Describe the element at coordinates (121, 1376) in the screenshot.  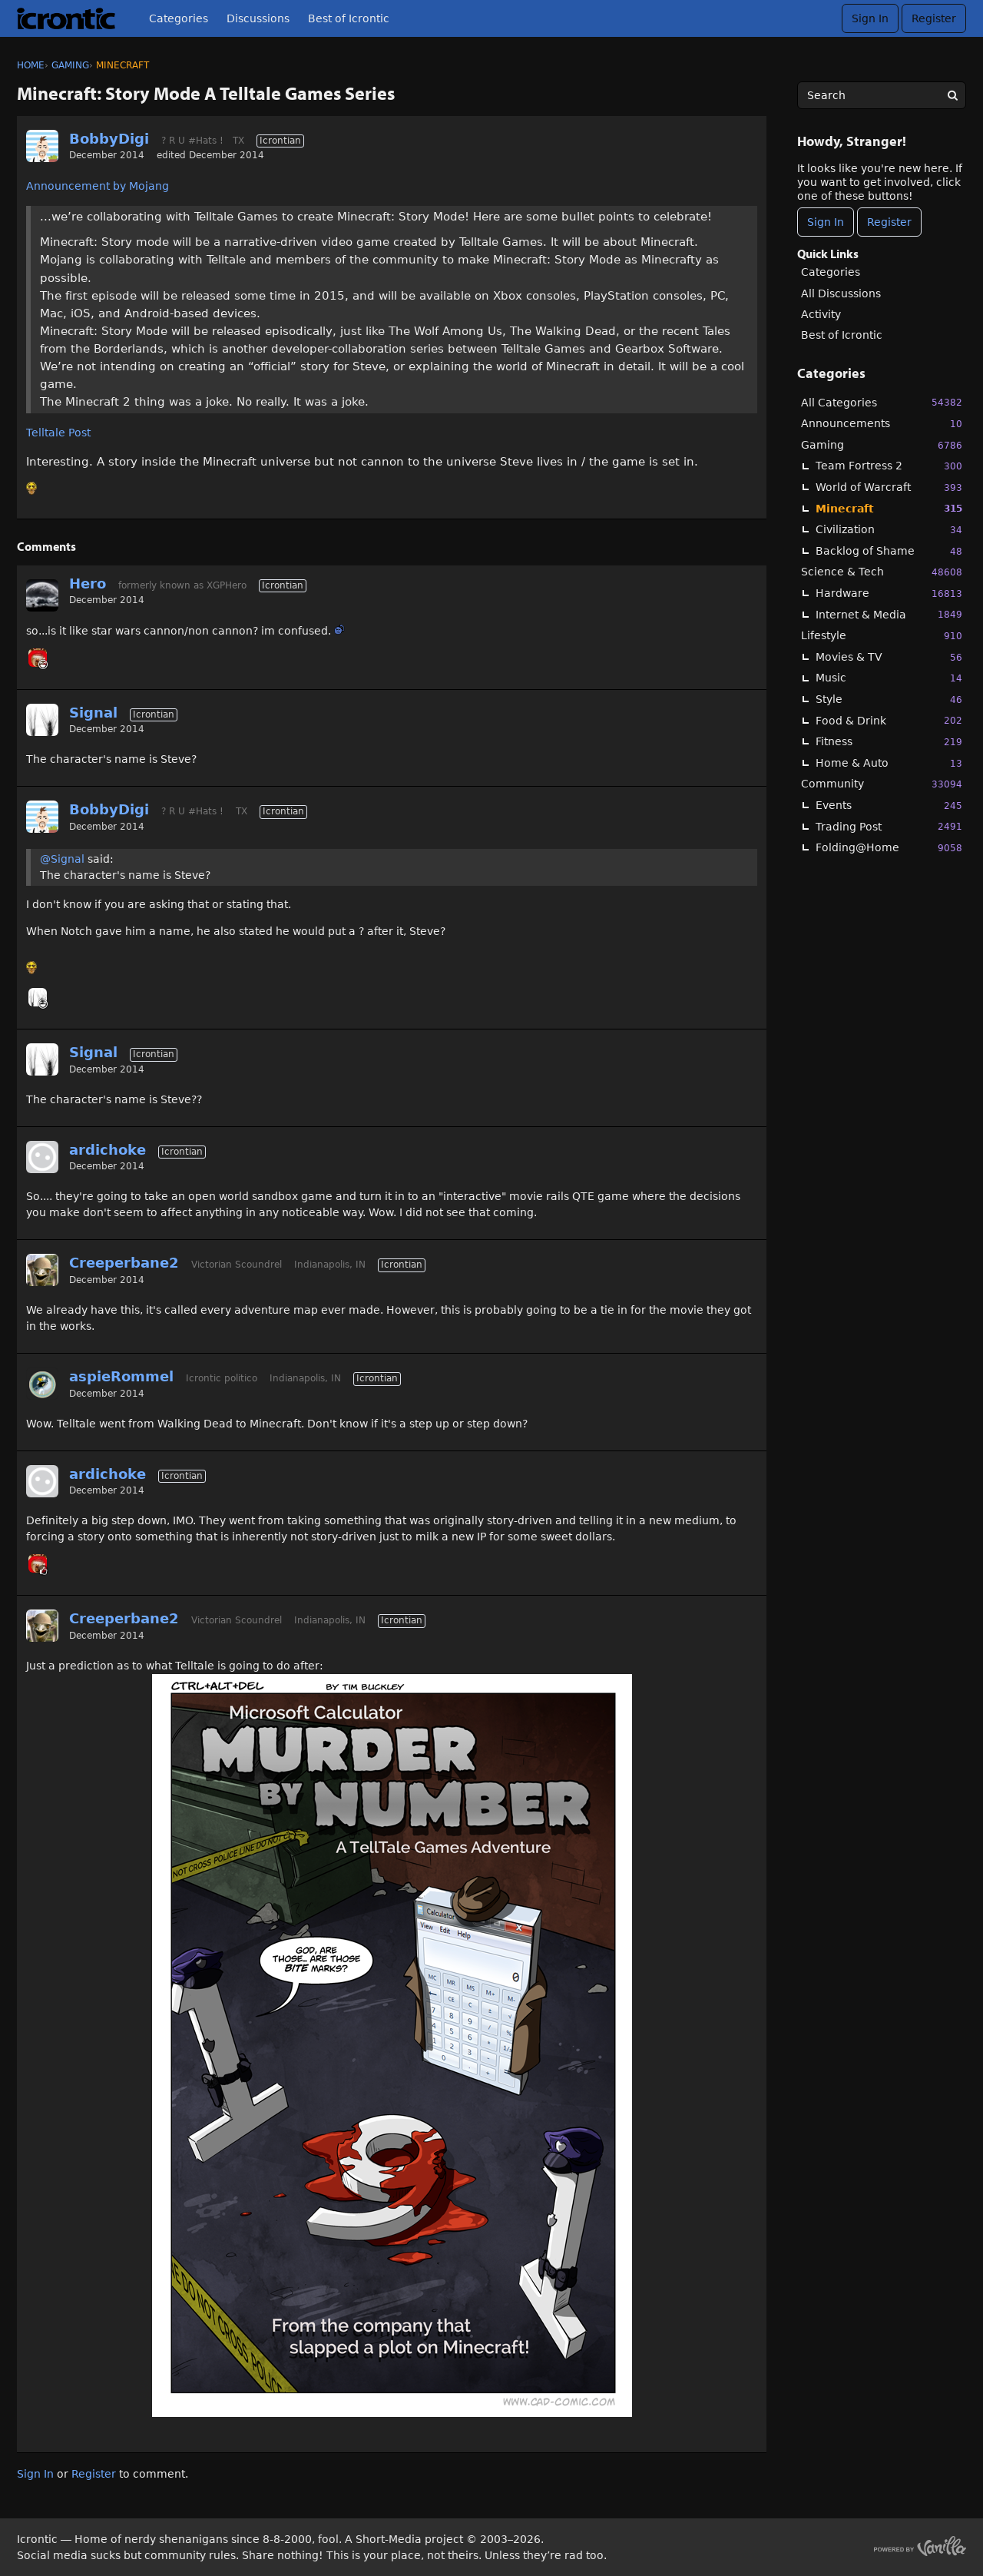
I see `aspieRommel` at that location.